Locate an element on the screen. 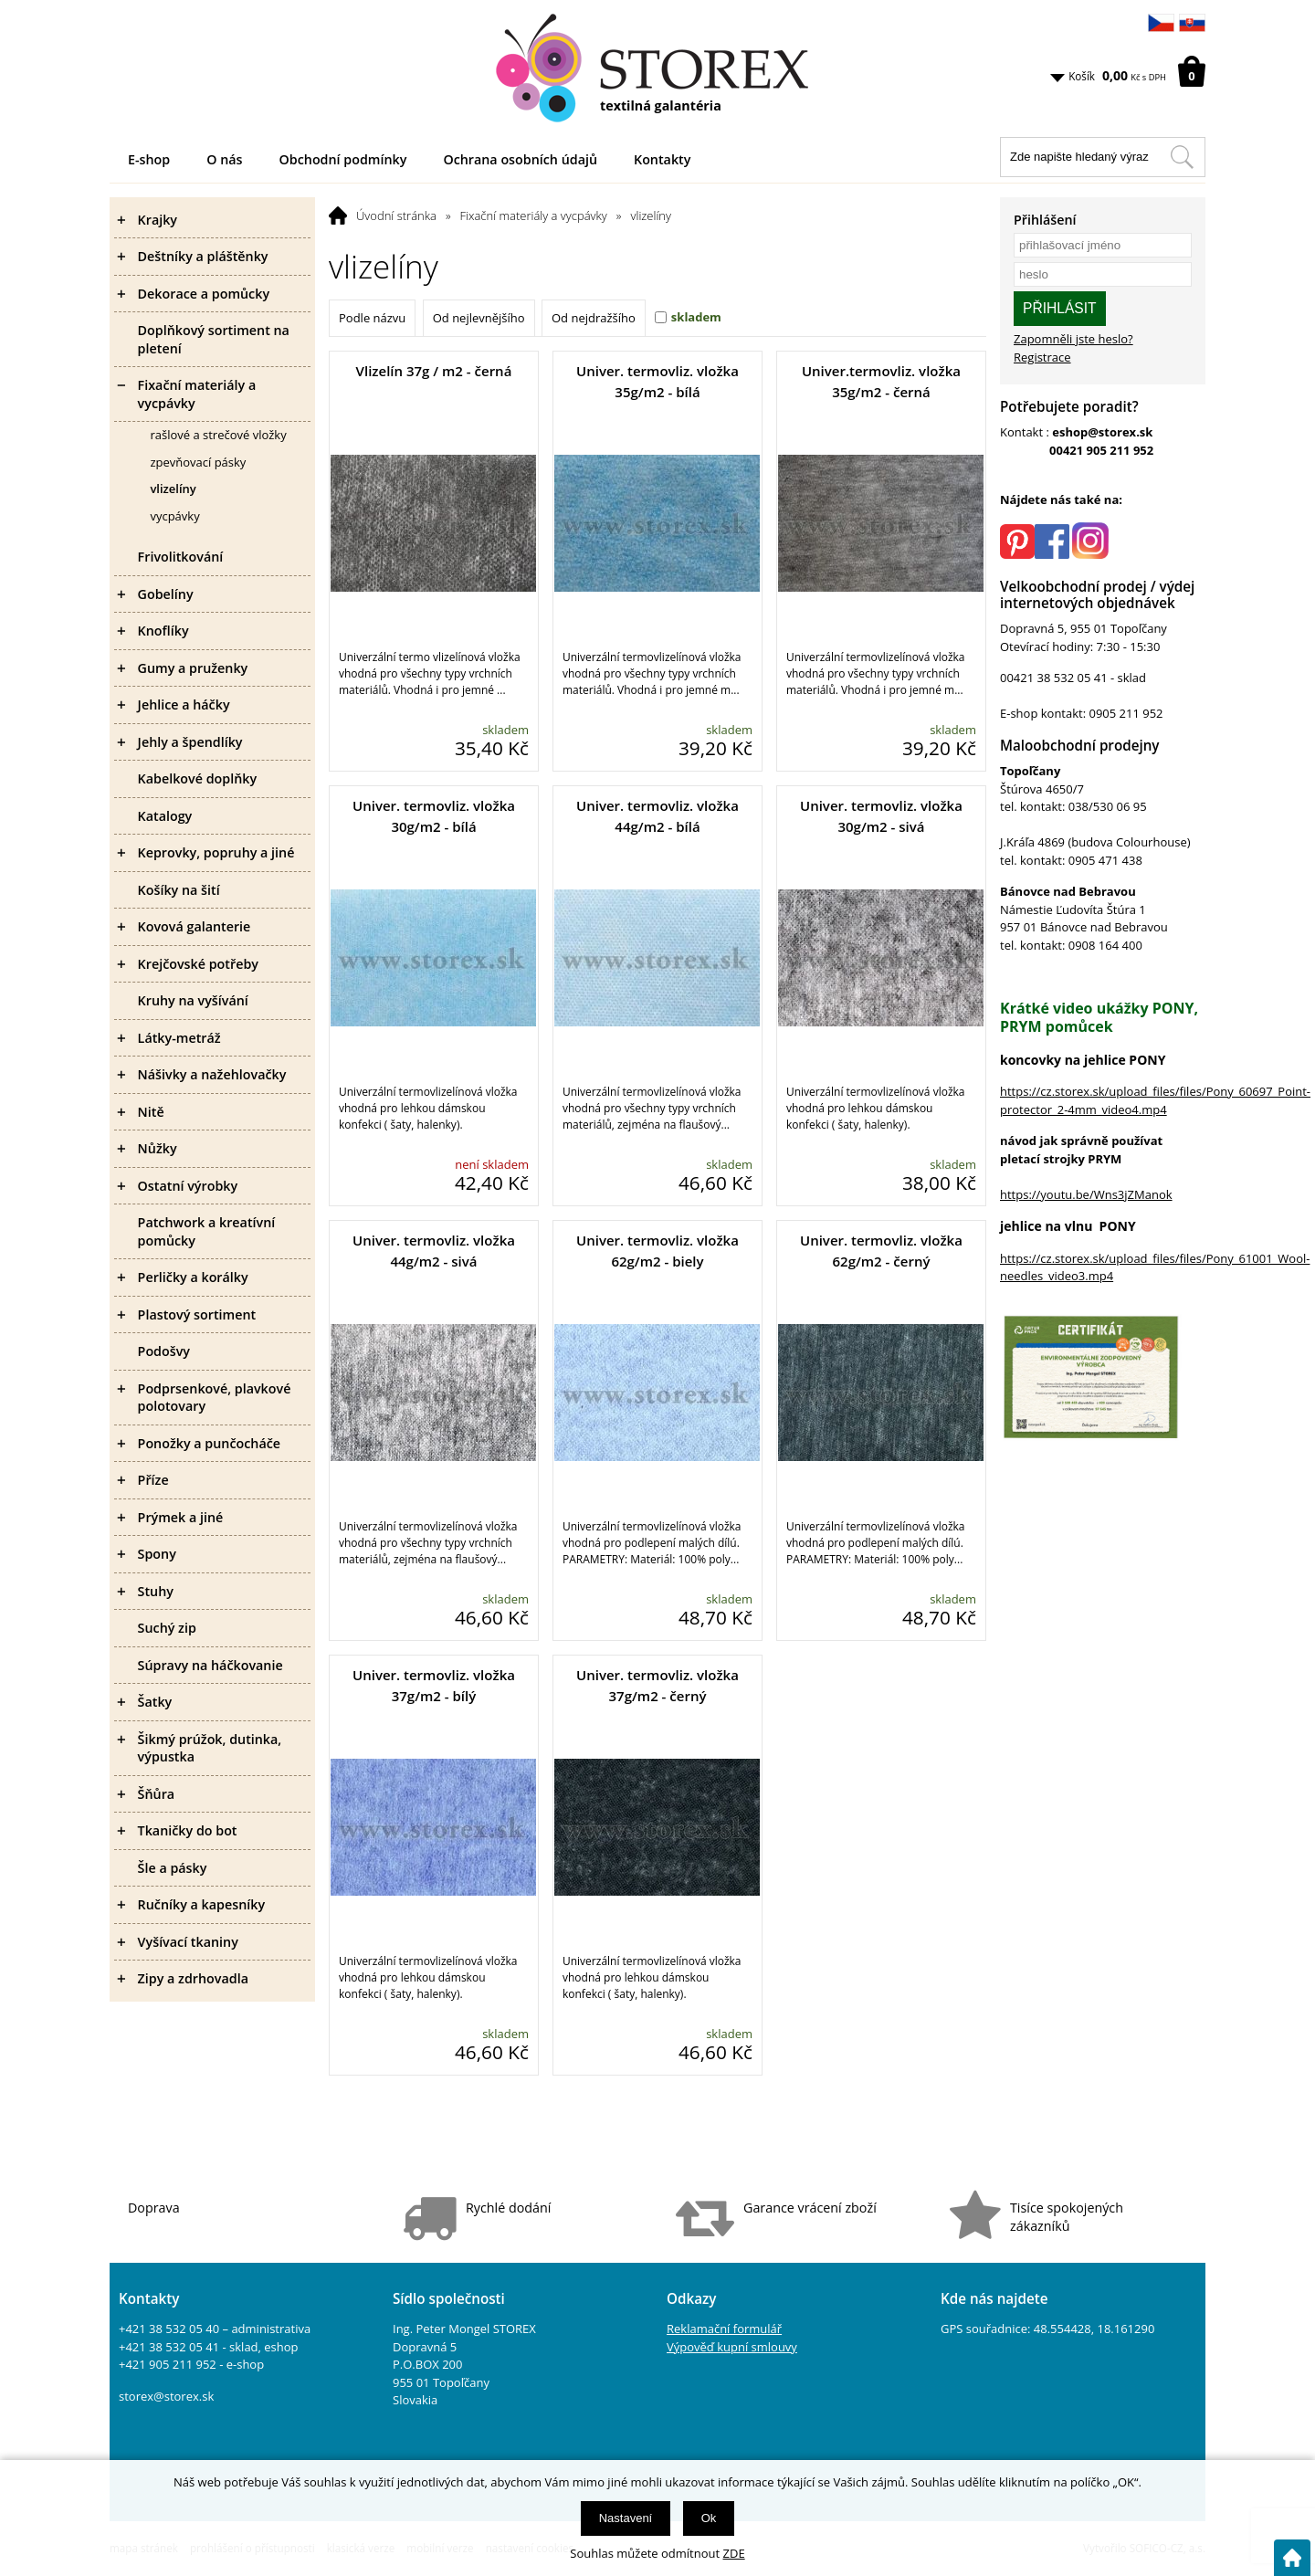 The height and width of the screenshot is (2576, 1315). skladem is located at coordinates (696, 317).